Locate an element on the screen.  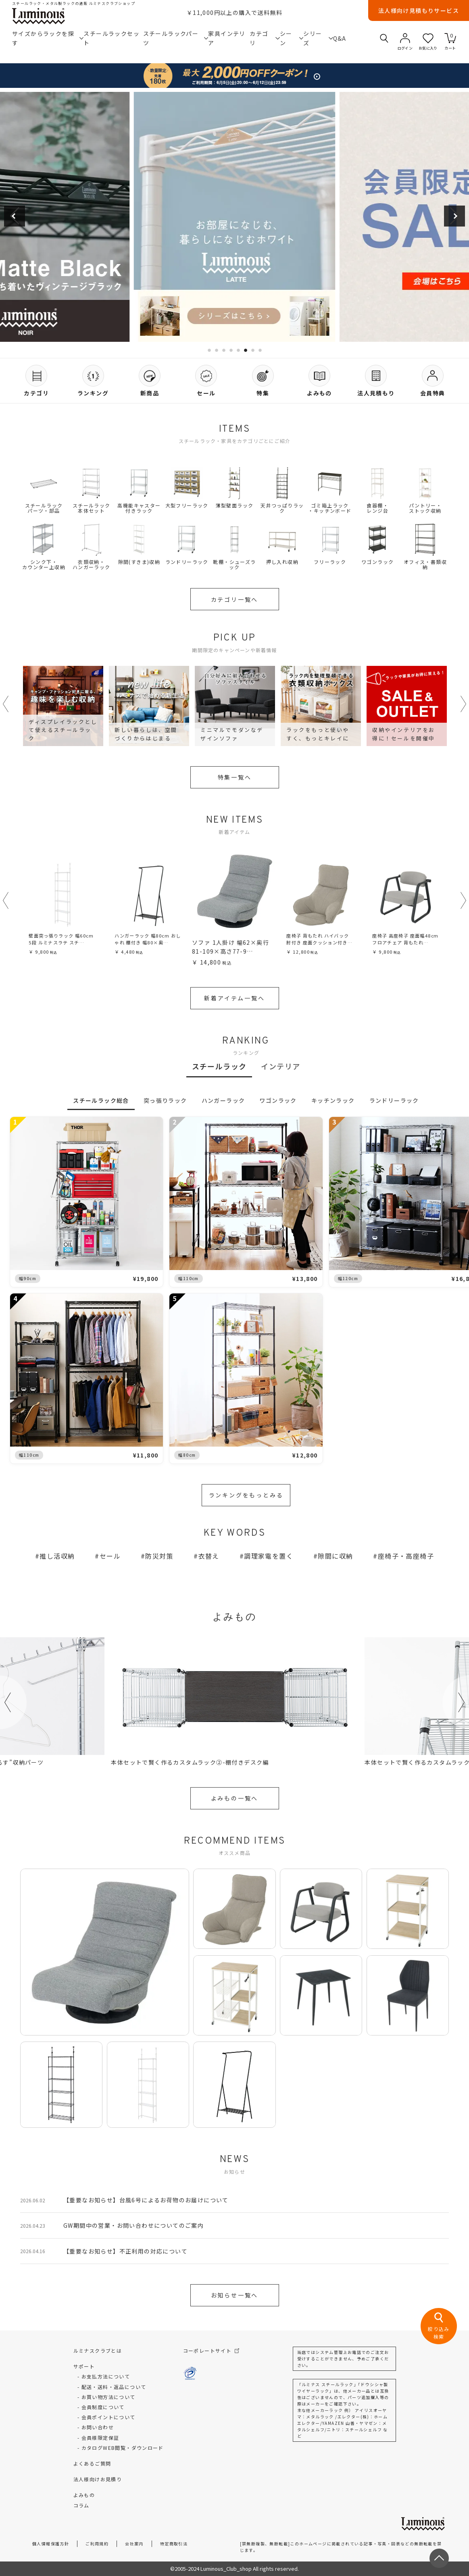
法人様向け見積もりサービス is located at coordinates (418, 10).